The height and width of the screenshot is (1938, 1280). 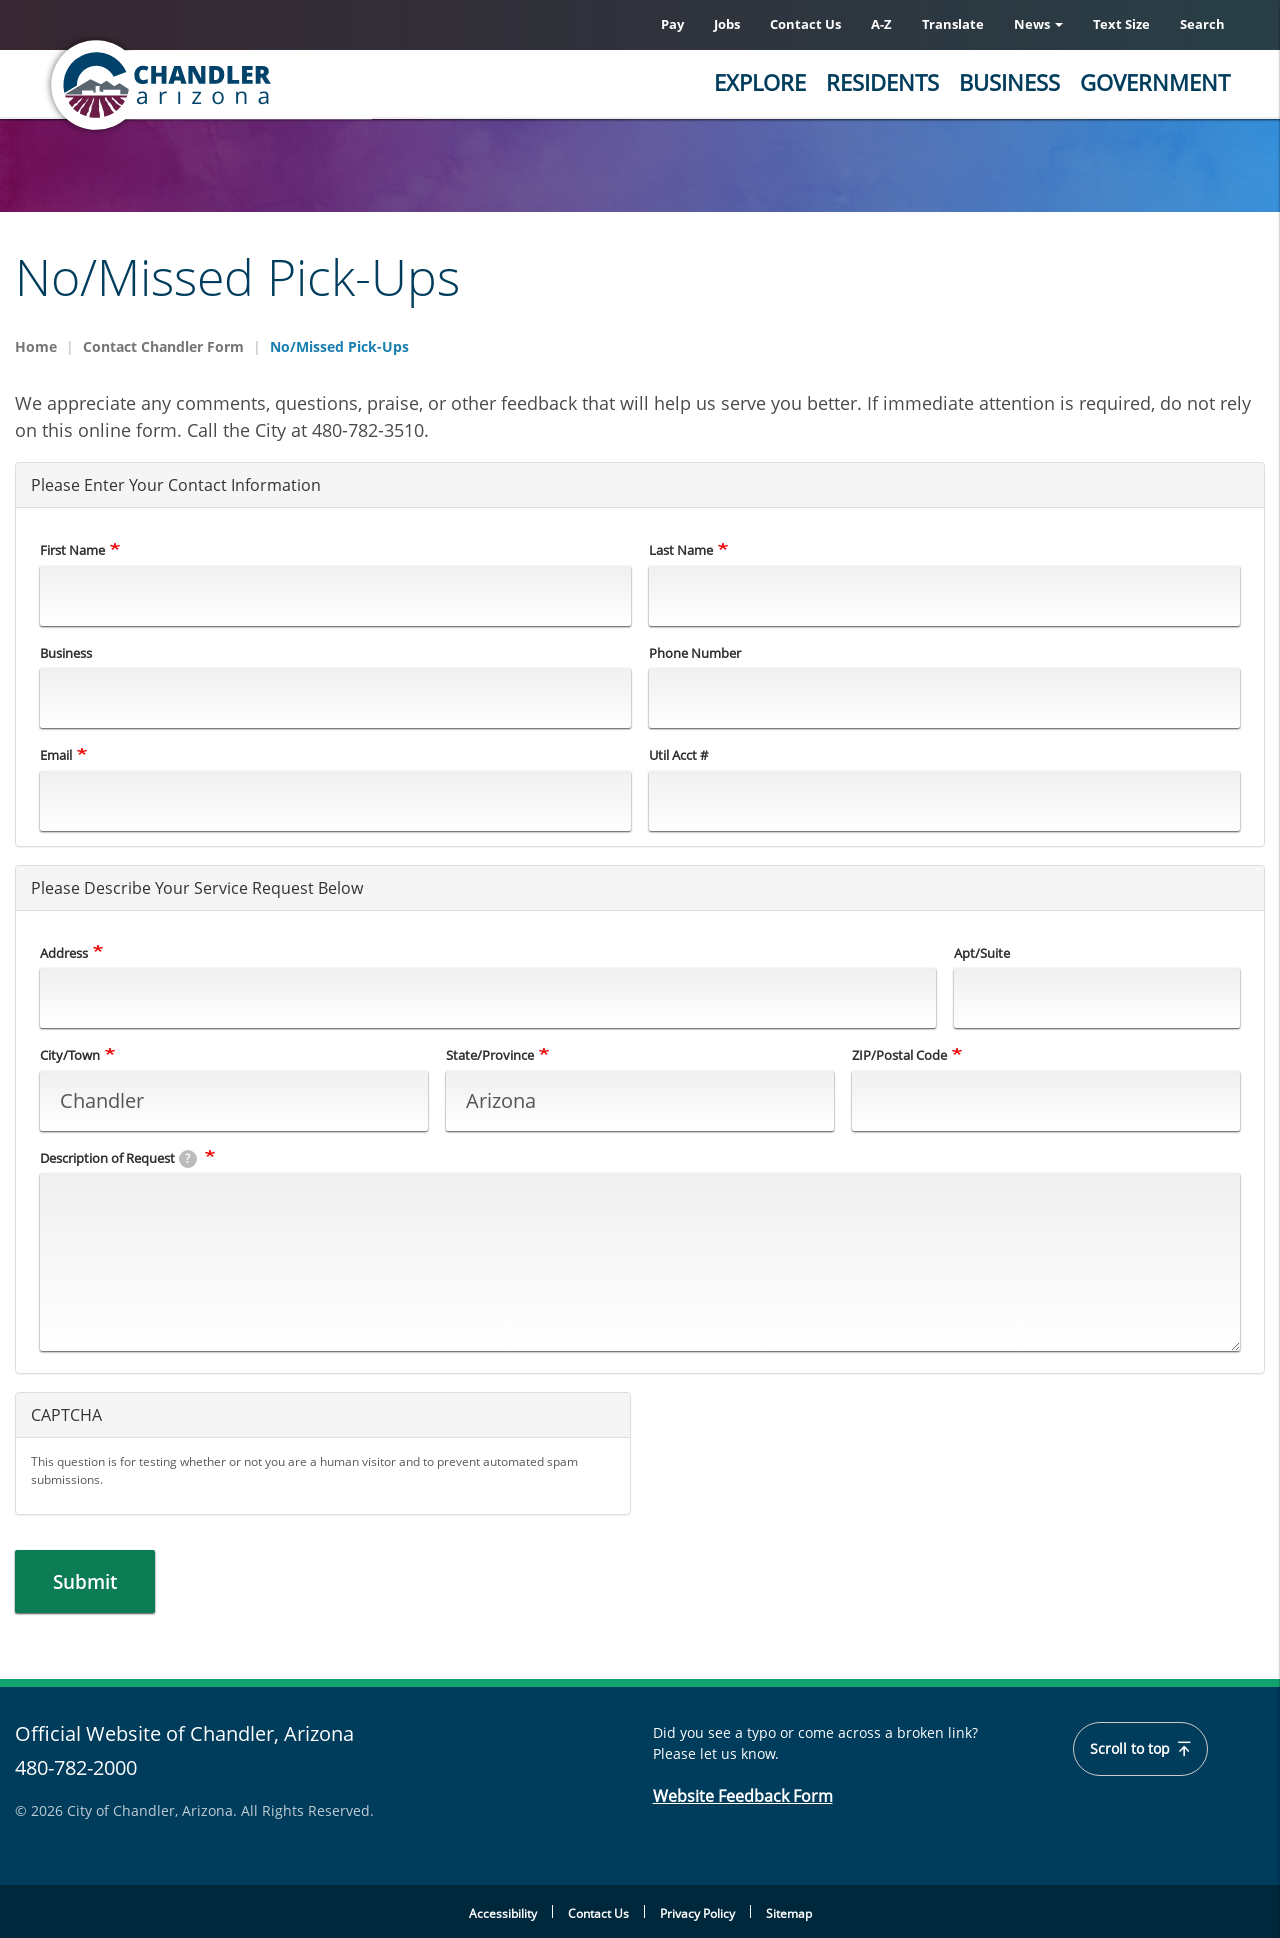 What do you see at coordinates (695, 653) in the screenshot?
I see `Phone Number` at bounding box center [695, 653].